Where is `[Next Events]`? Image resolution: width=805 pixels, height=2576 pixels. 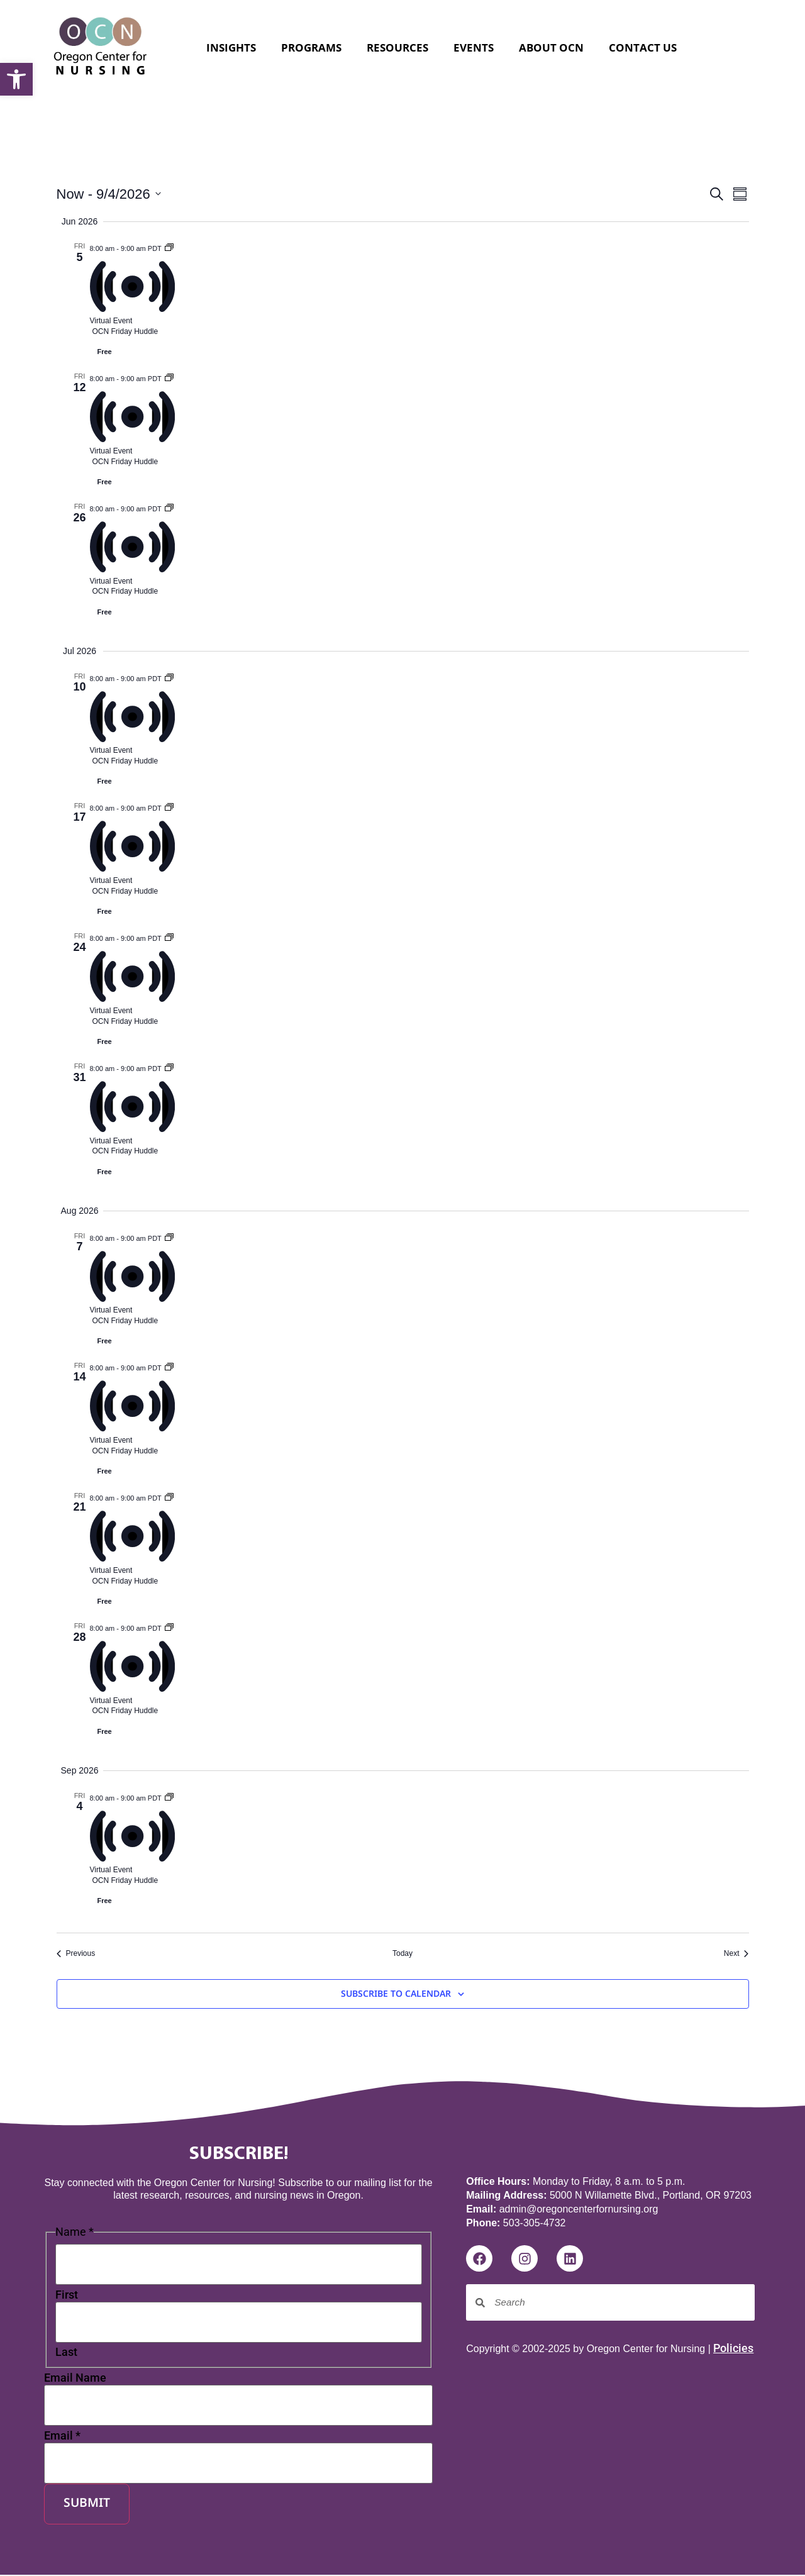 [Next Events] is located at coordinates (736, 1953).